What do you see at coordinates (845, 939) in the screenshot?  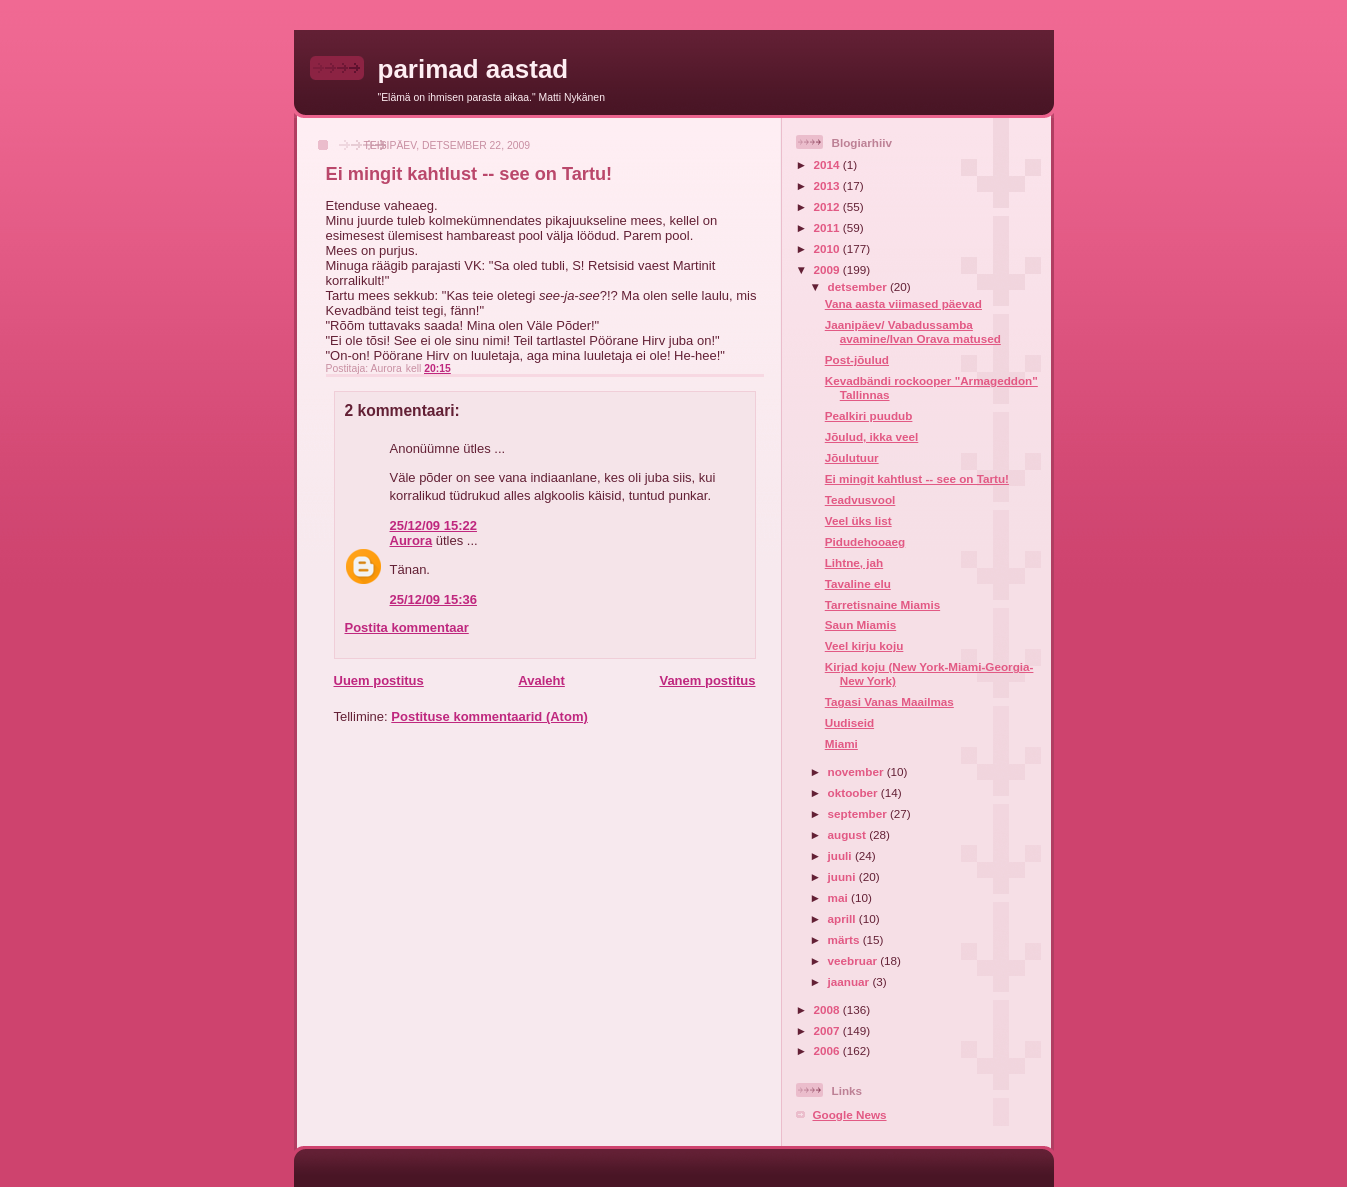 I see `märts` at bounding box center [845, 939].